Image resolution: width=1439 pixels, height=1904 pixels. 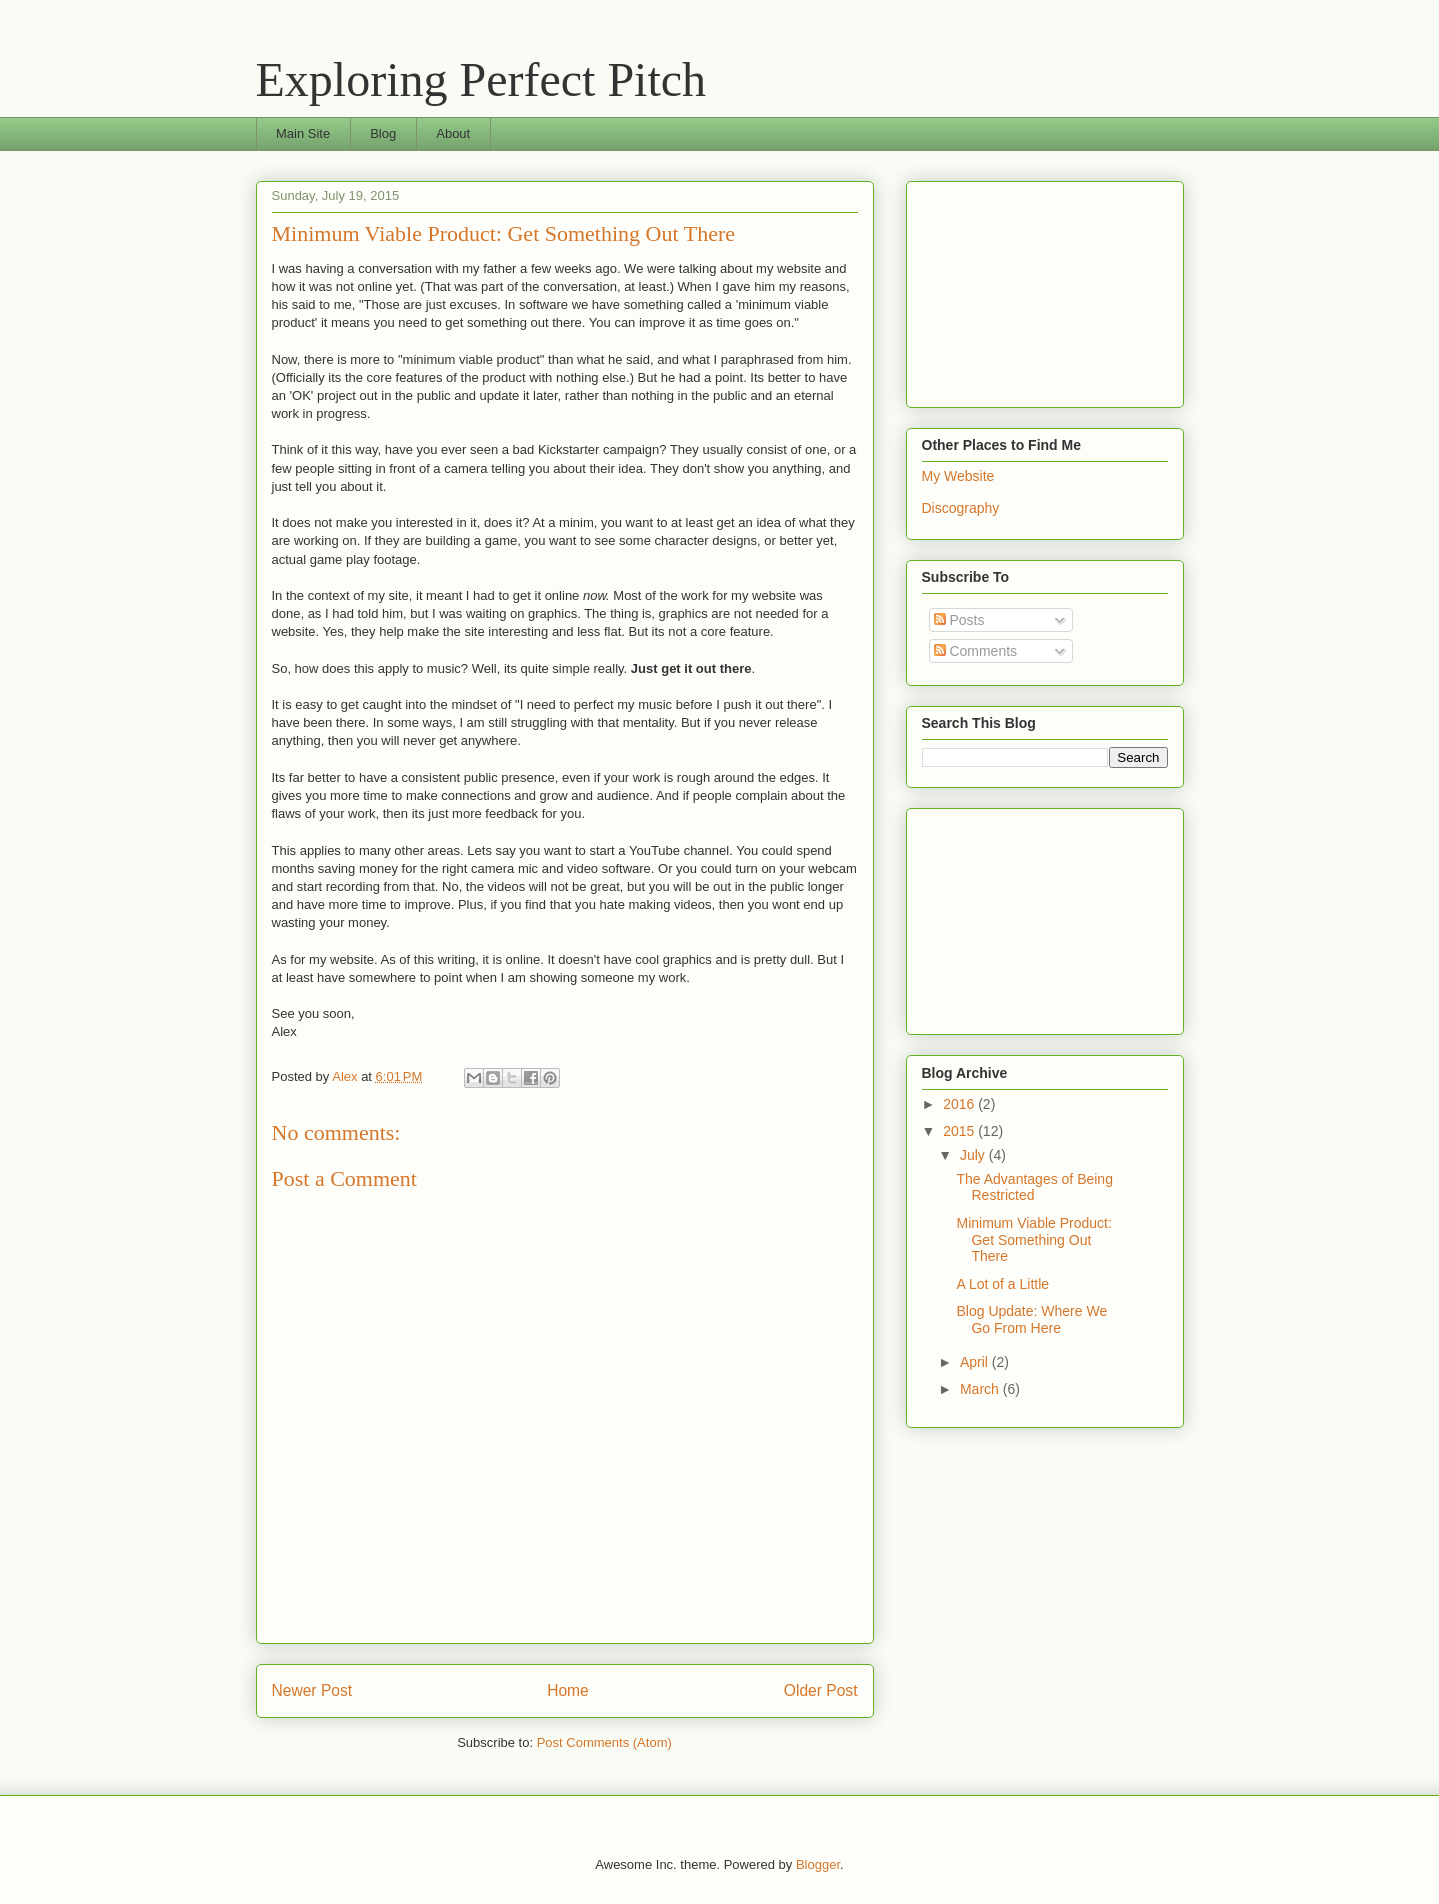 I want to click on Comments, so click(x=976, y=651).